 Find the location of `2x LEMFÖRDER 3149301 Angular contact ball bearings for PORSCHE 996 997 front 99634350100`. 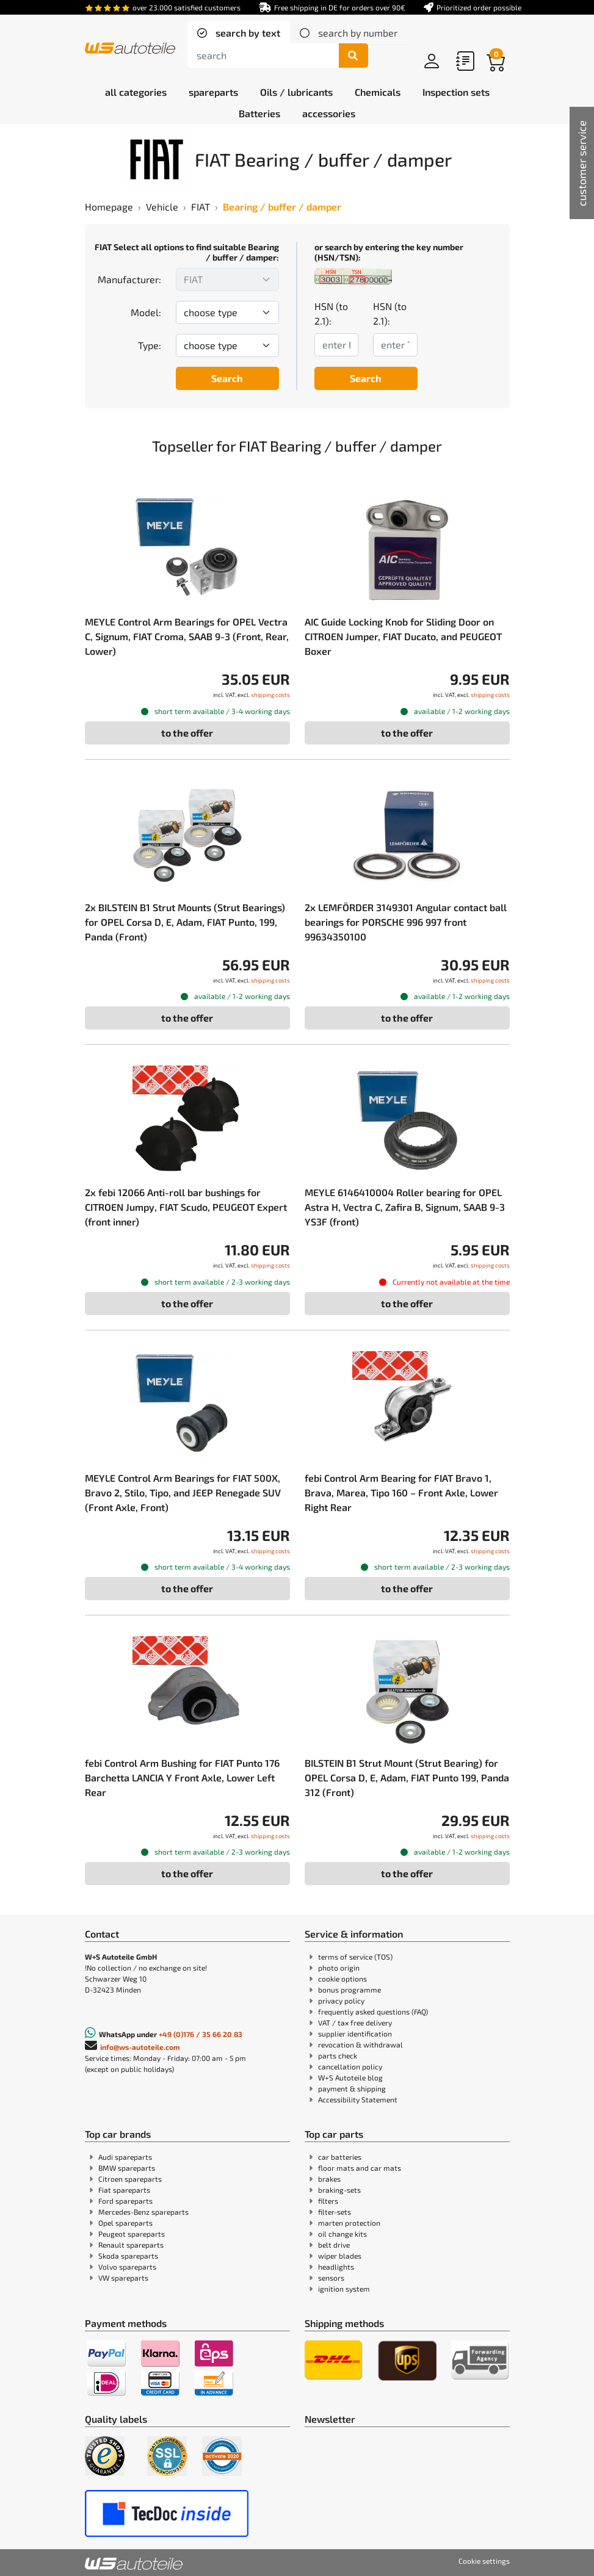

2x LEMFÖRDER 3149301 Angular contact ball bearings for PORSCHE 996 997 front 99634350100 is located at coordinates (406, 921).